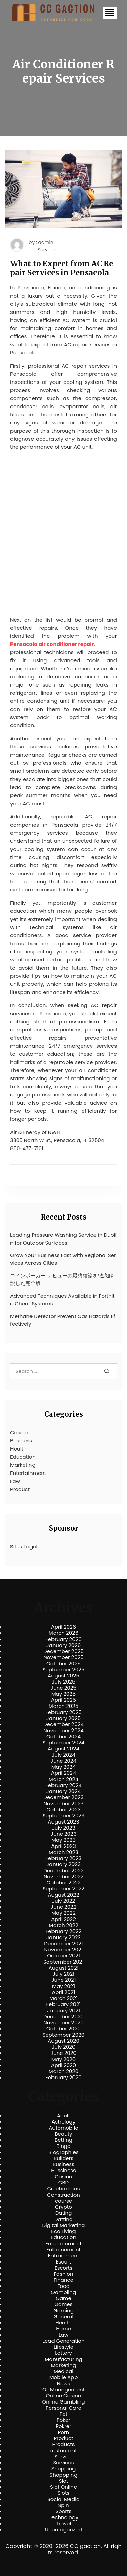  Describe the element at coordinates (63, 1828) in the screenshot. I see `July 2023` at that location.